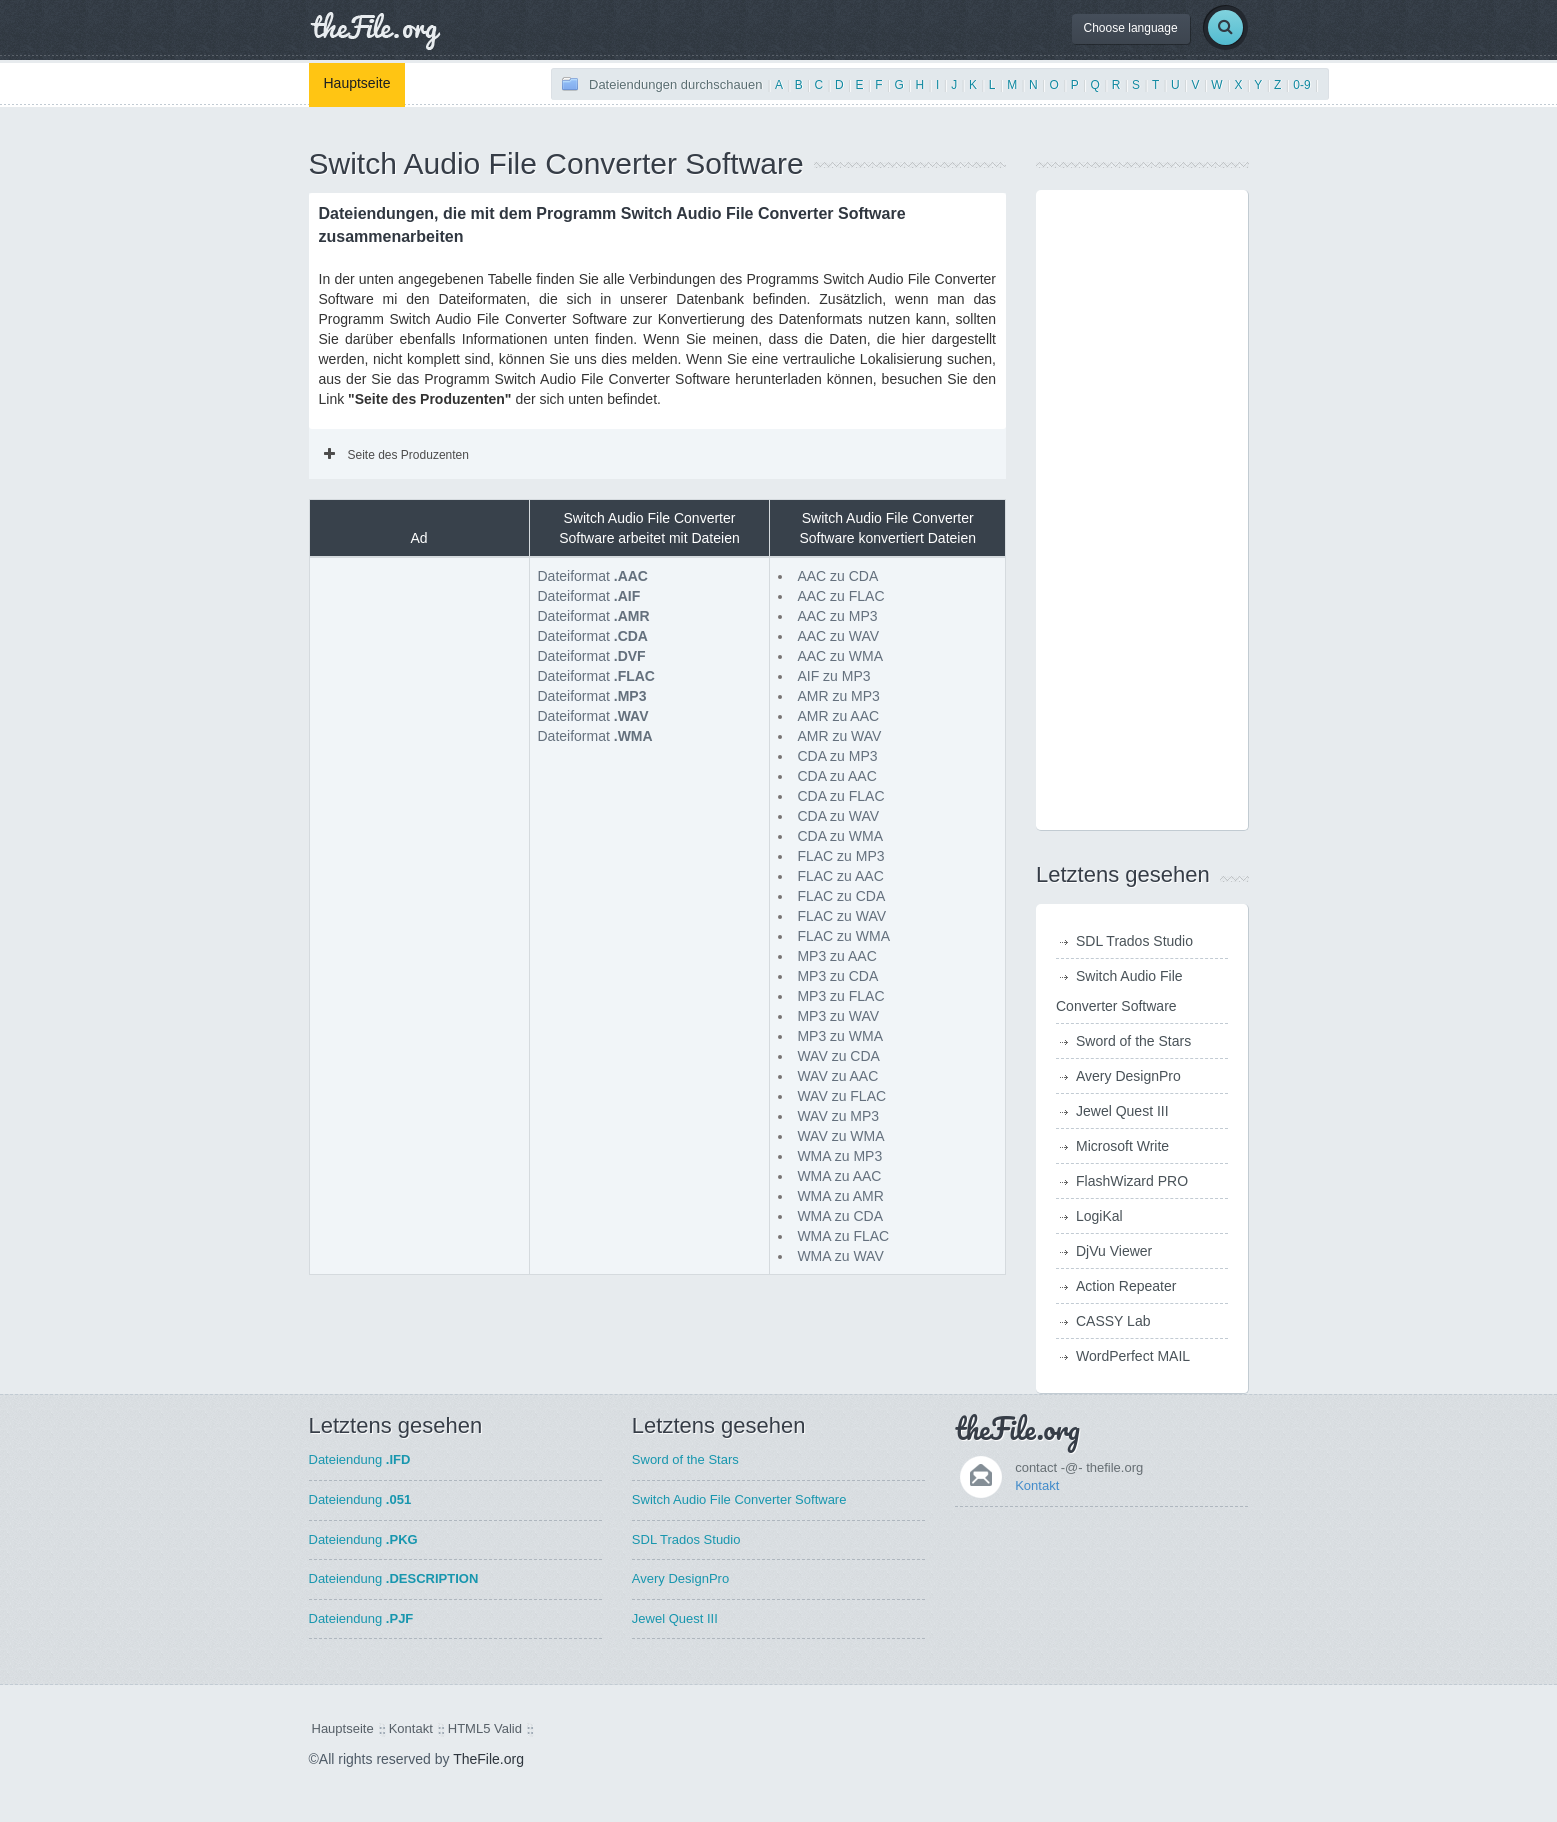 This screenshot has width=1557, height=1822. Describe the element at coordinates (1114, 1251) in the screenshot. I see `DjVu Viewer` at that location.